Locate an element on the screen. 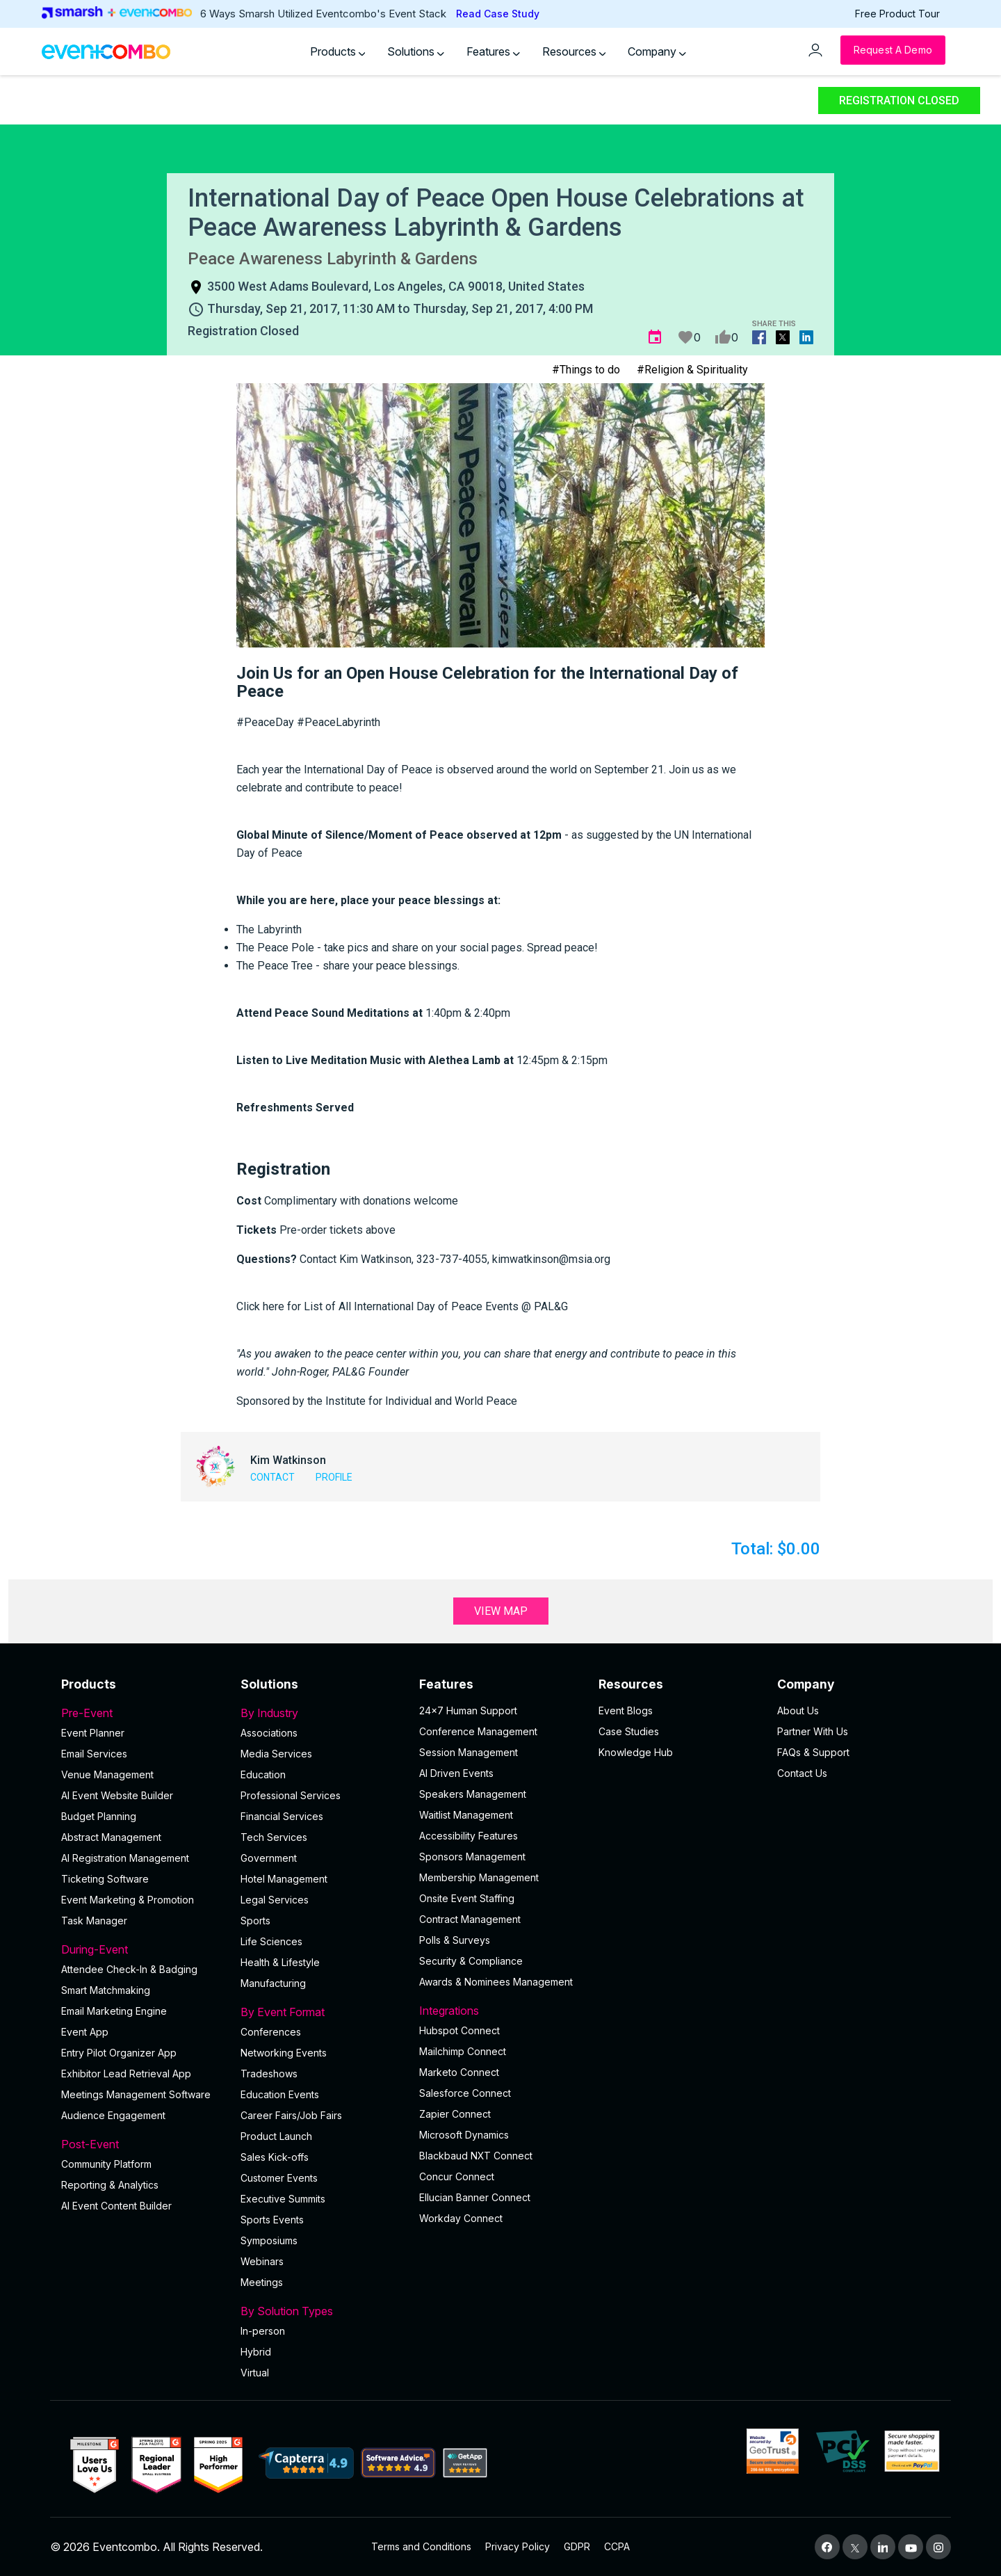 The image size is (1001, 2576). Attendee Check-In & Badging is located at coordinates (129, 1969).